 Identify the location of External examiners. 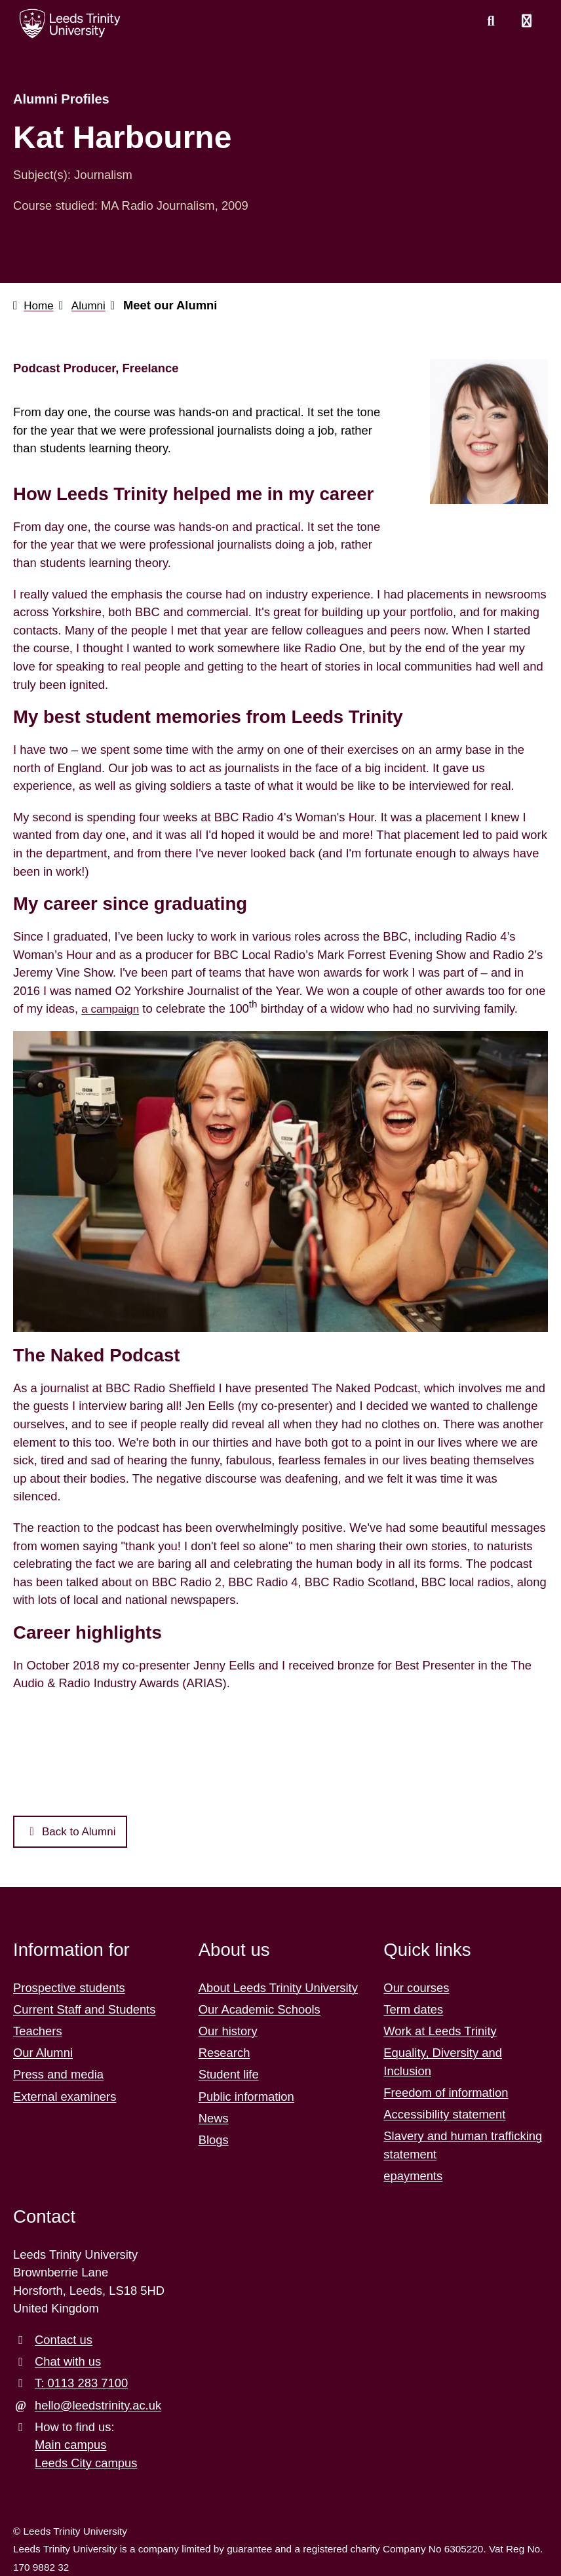
(64, 2096).